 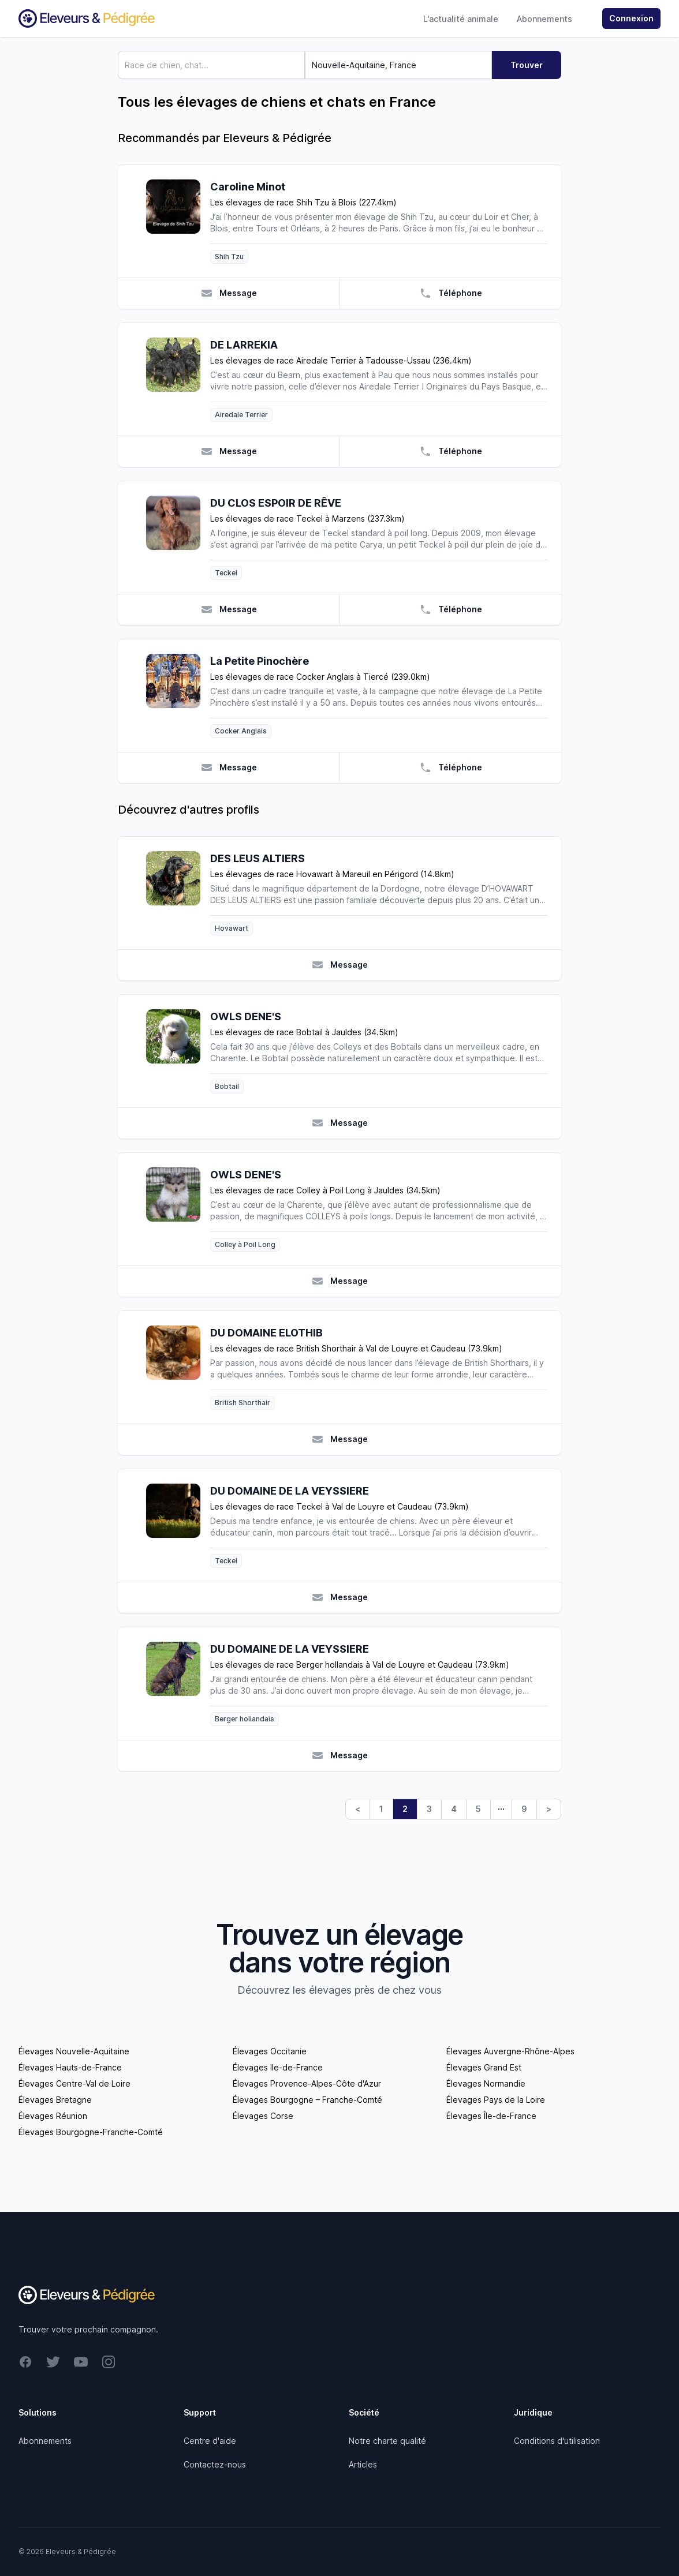 What do you see at coordinates (501, 1806) in the screenshot?
I see `… [link]` at bounding box center [501, 1806].